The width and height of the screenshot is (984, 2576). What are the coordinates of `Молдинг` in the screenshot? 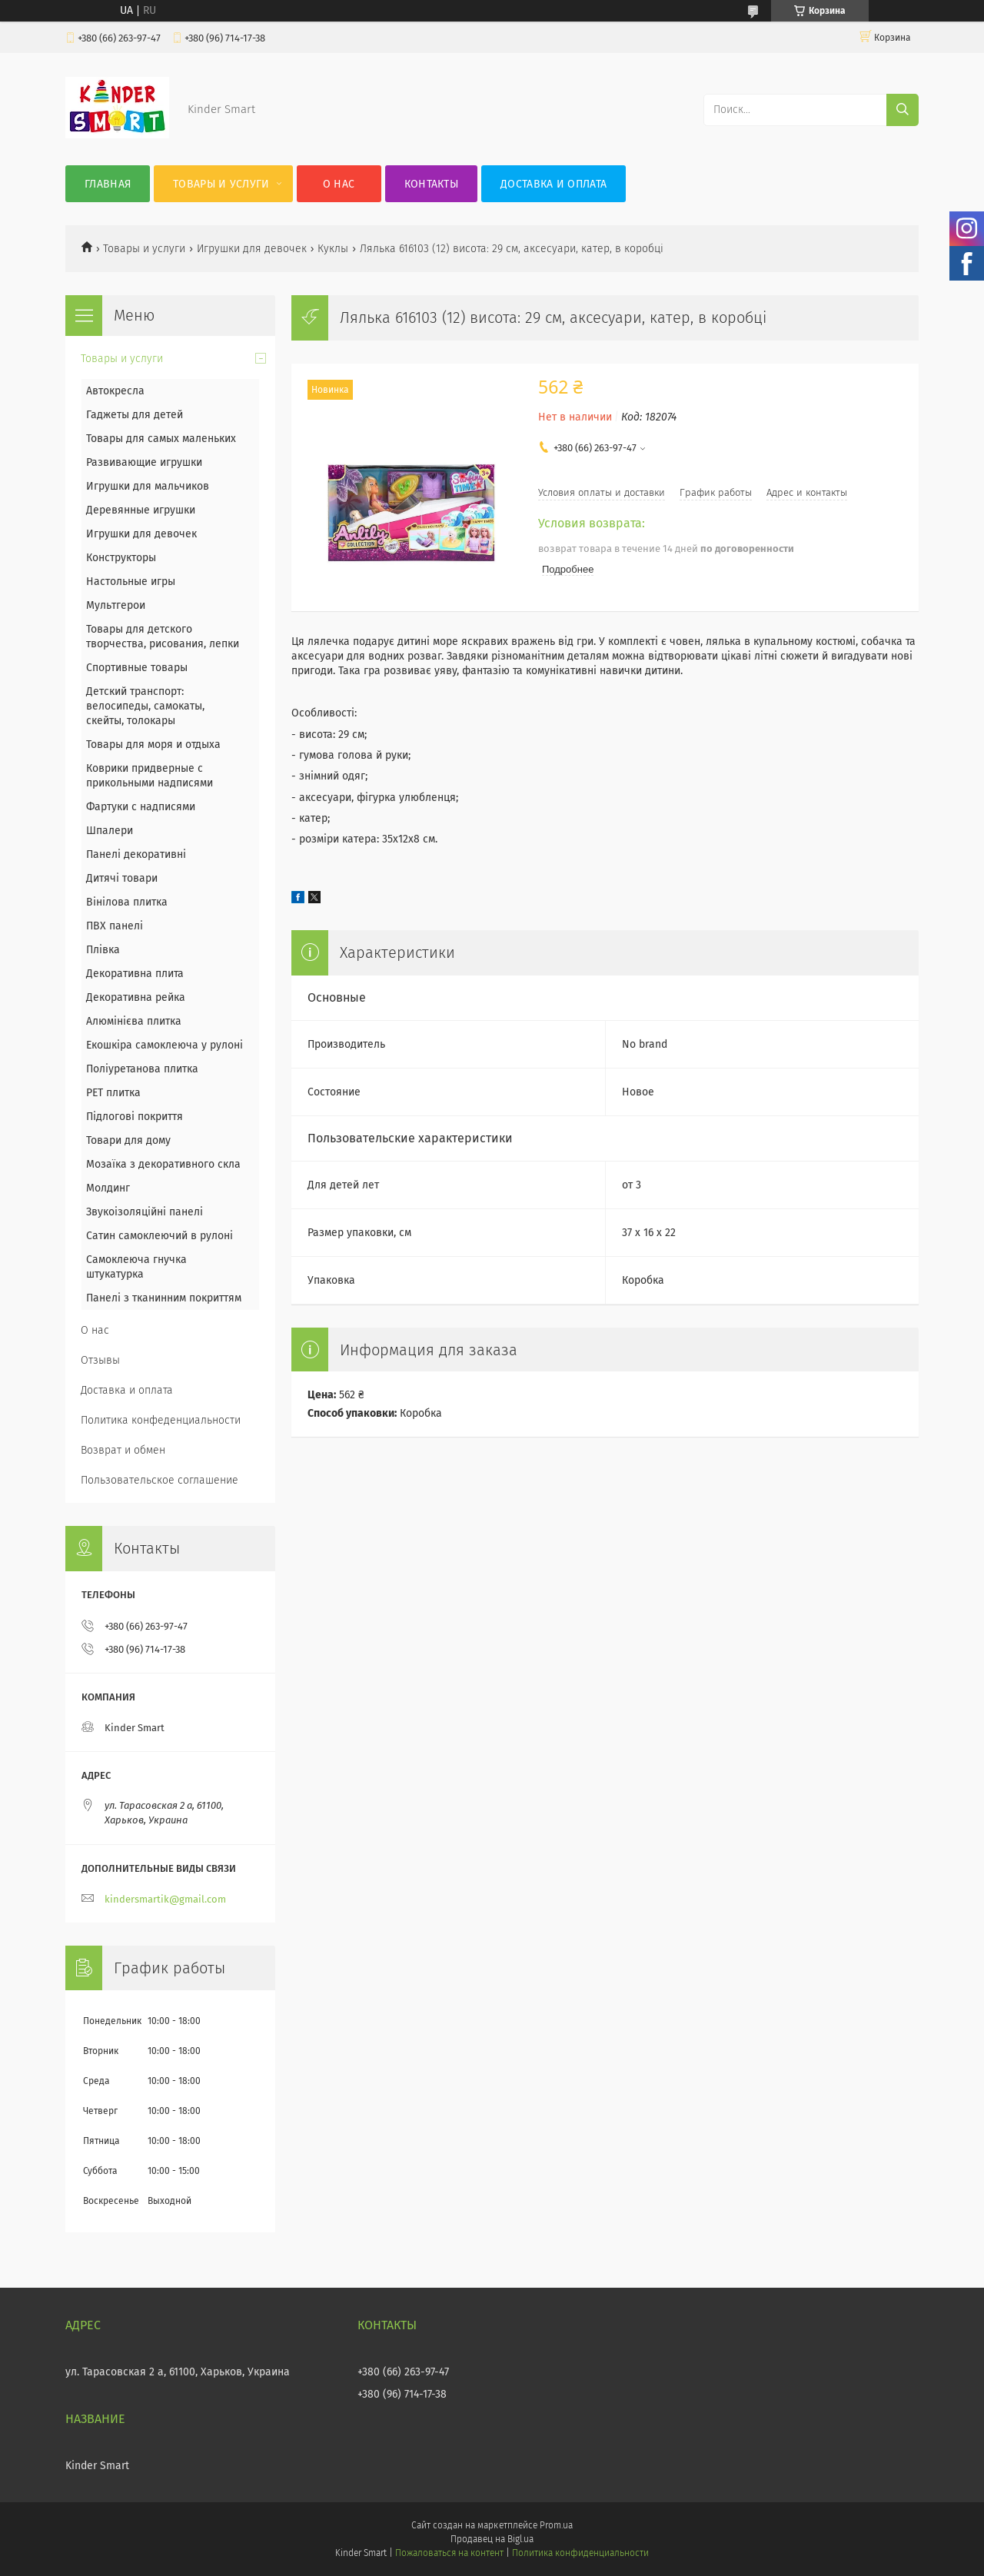 It's located at (108, 1188).